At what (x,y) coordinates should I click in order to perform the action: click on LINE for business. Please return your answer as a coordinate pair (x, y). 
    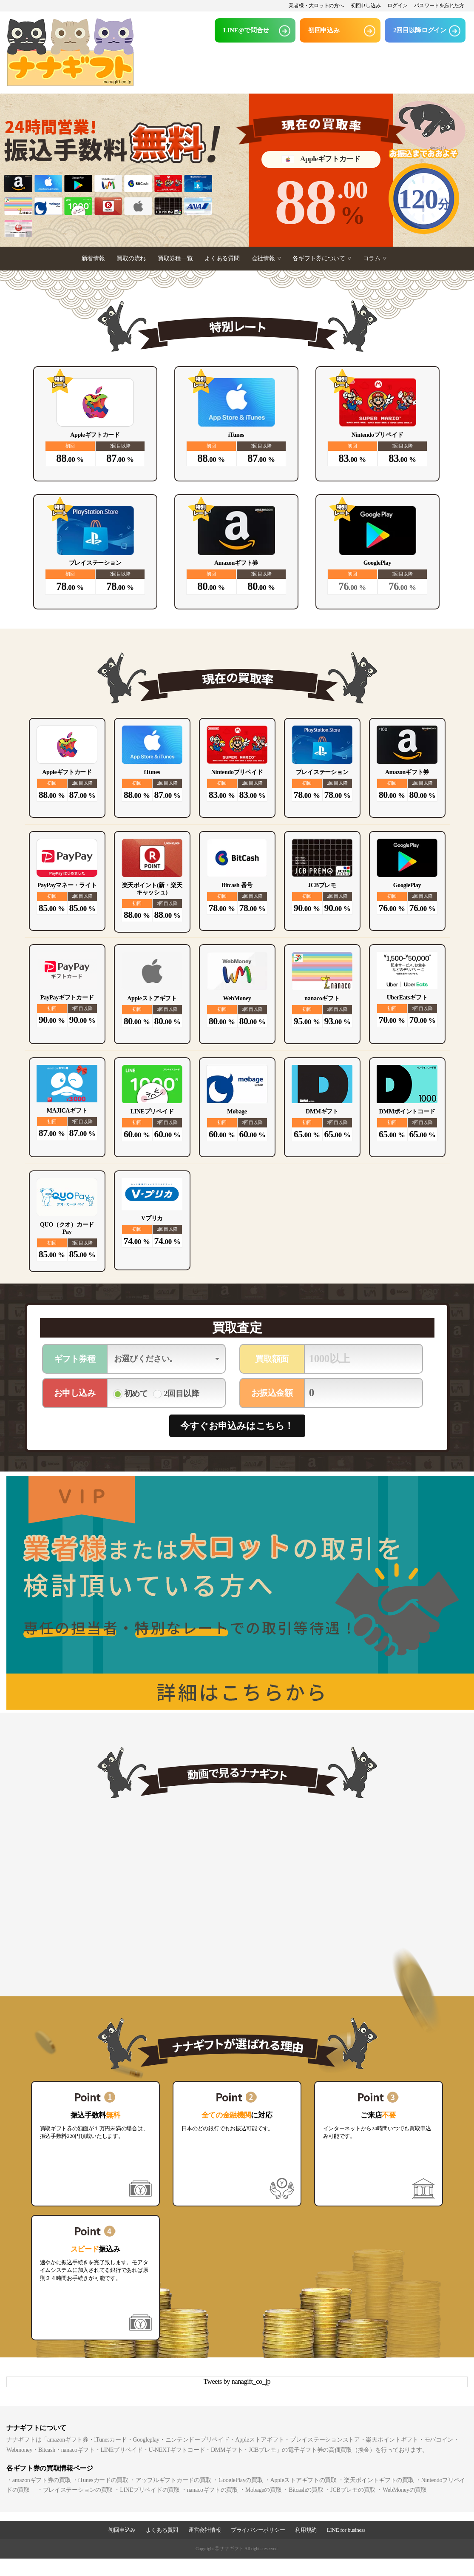
    Looking at the image, I should click on (346, 2530).